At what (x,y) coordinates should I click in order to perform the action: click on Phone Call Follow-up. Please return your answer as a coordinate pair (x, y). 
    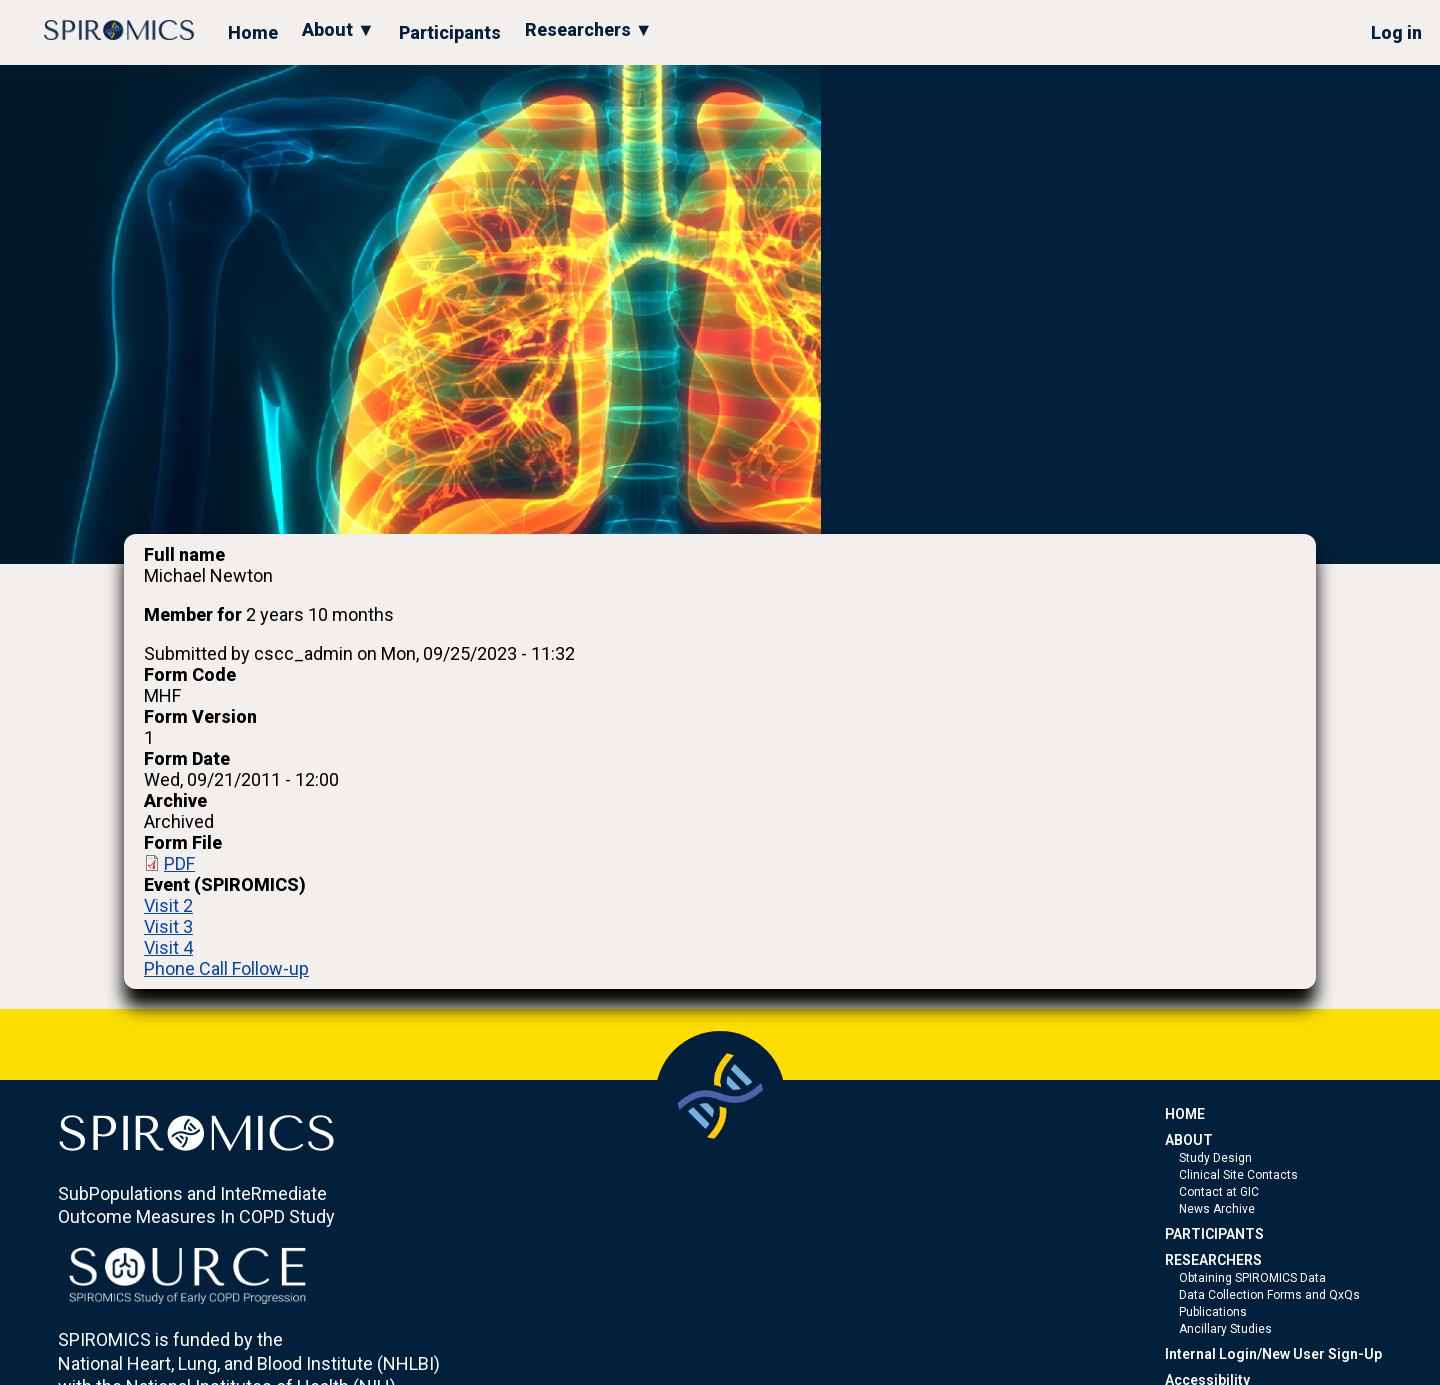
    Looking at the image, I should click on (226, 968).